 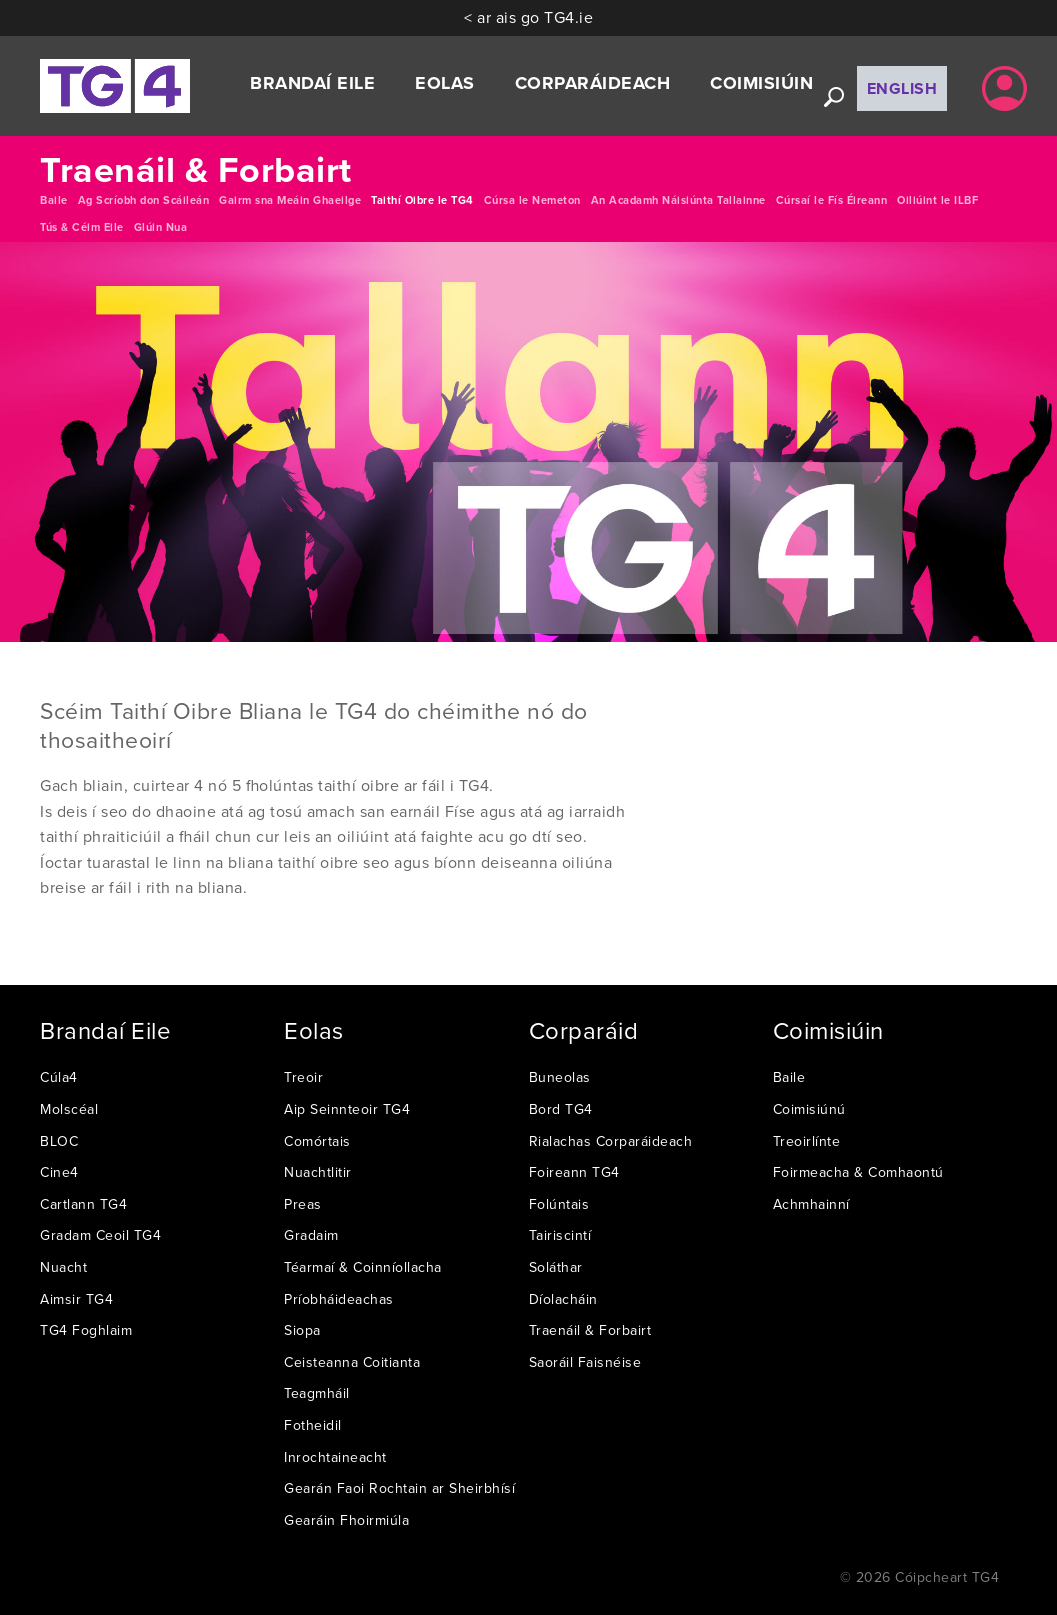 I want to click on Comórtais, so click(x=317, y=1141).